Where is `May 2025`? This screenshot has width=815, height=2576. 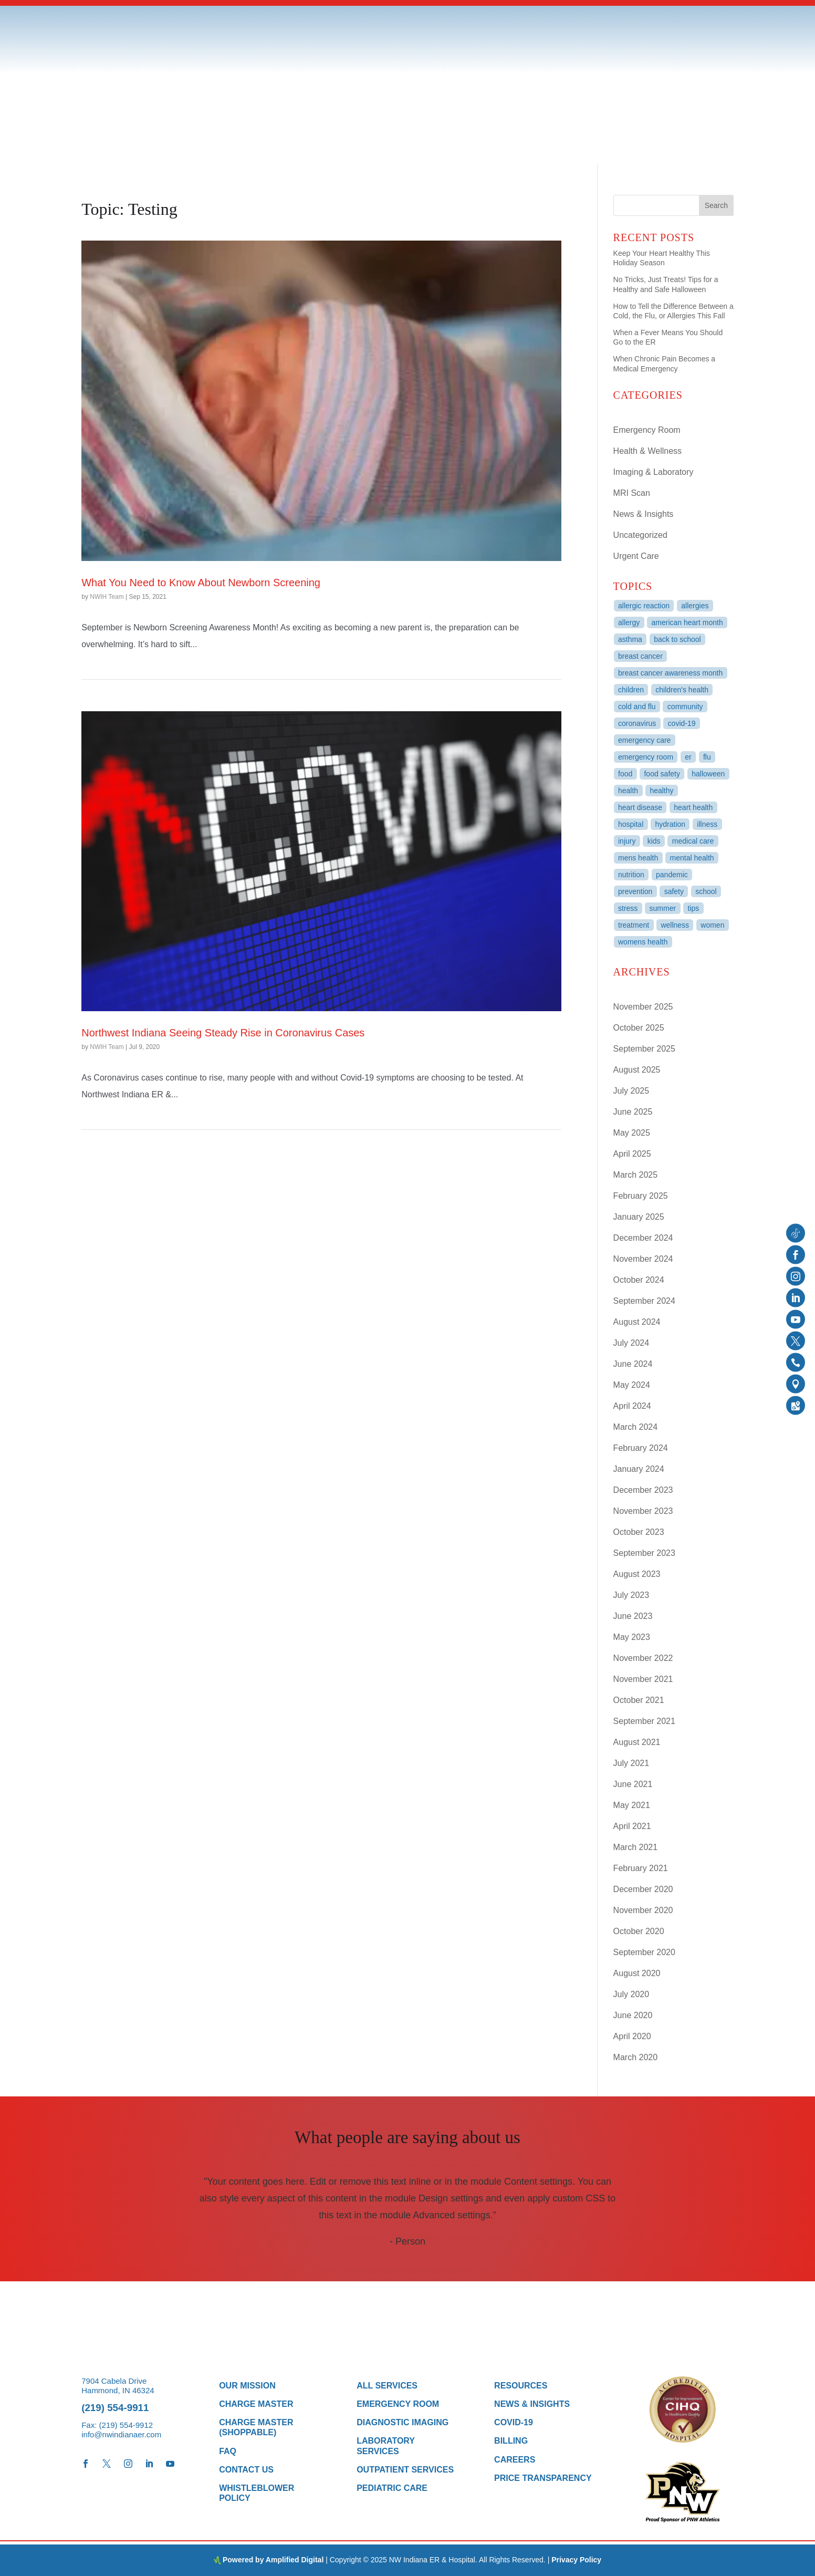
May 2025 is located at coordinates (631, 1132).